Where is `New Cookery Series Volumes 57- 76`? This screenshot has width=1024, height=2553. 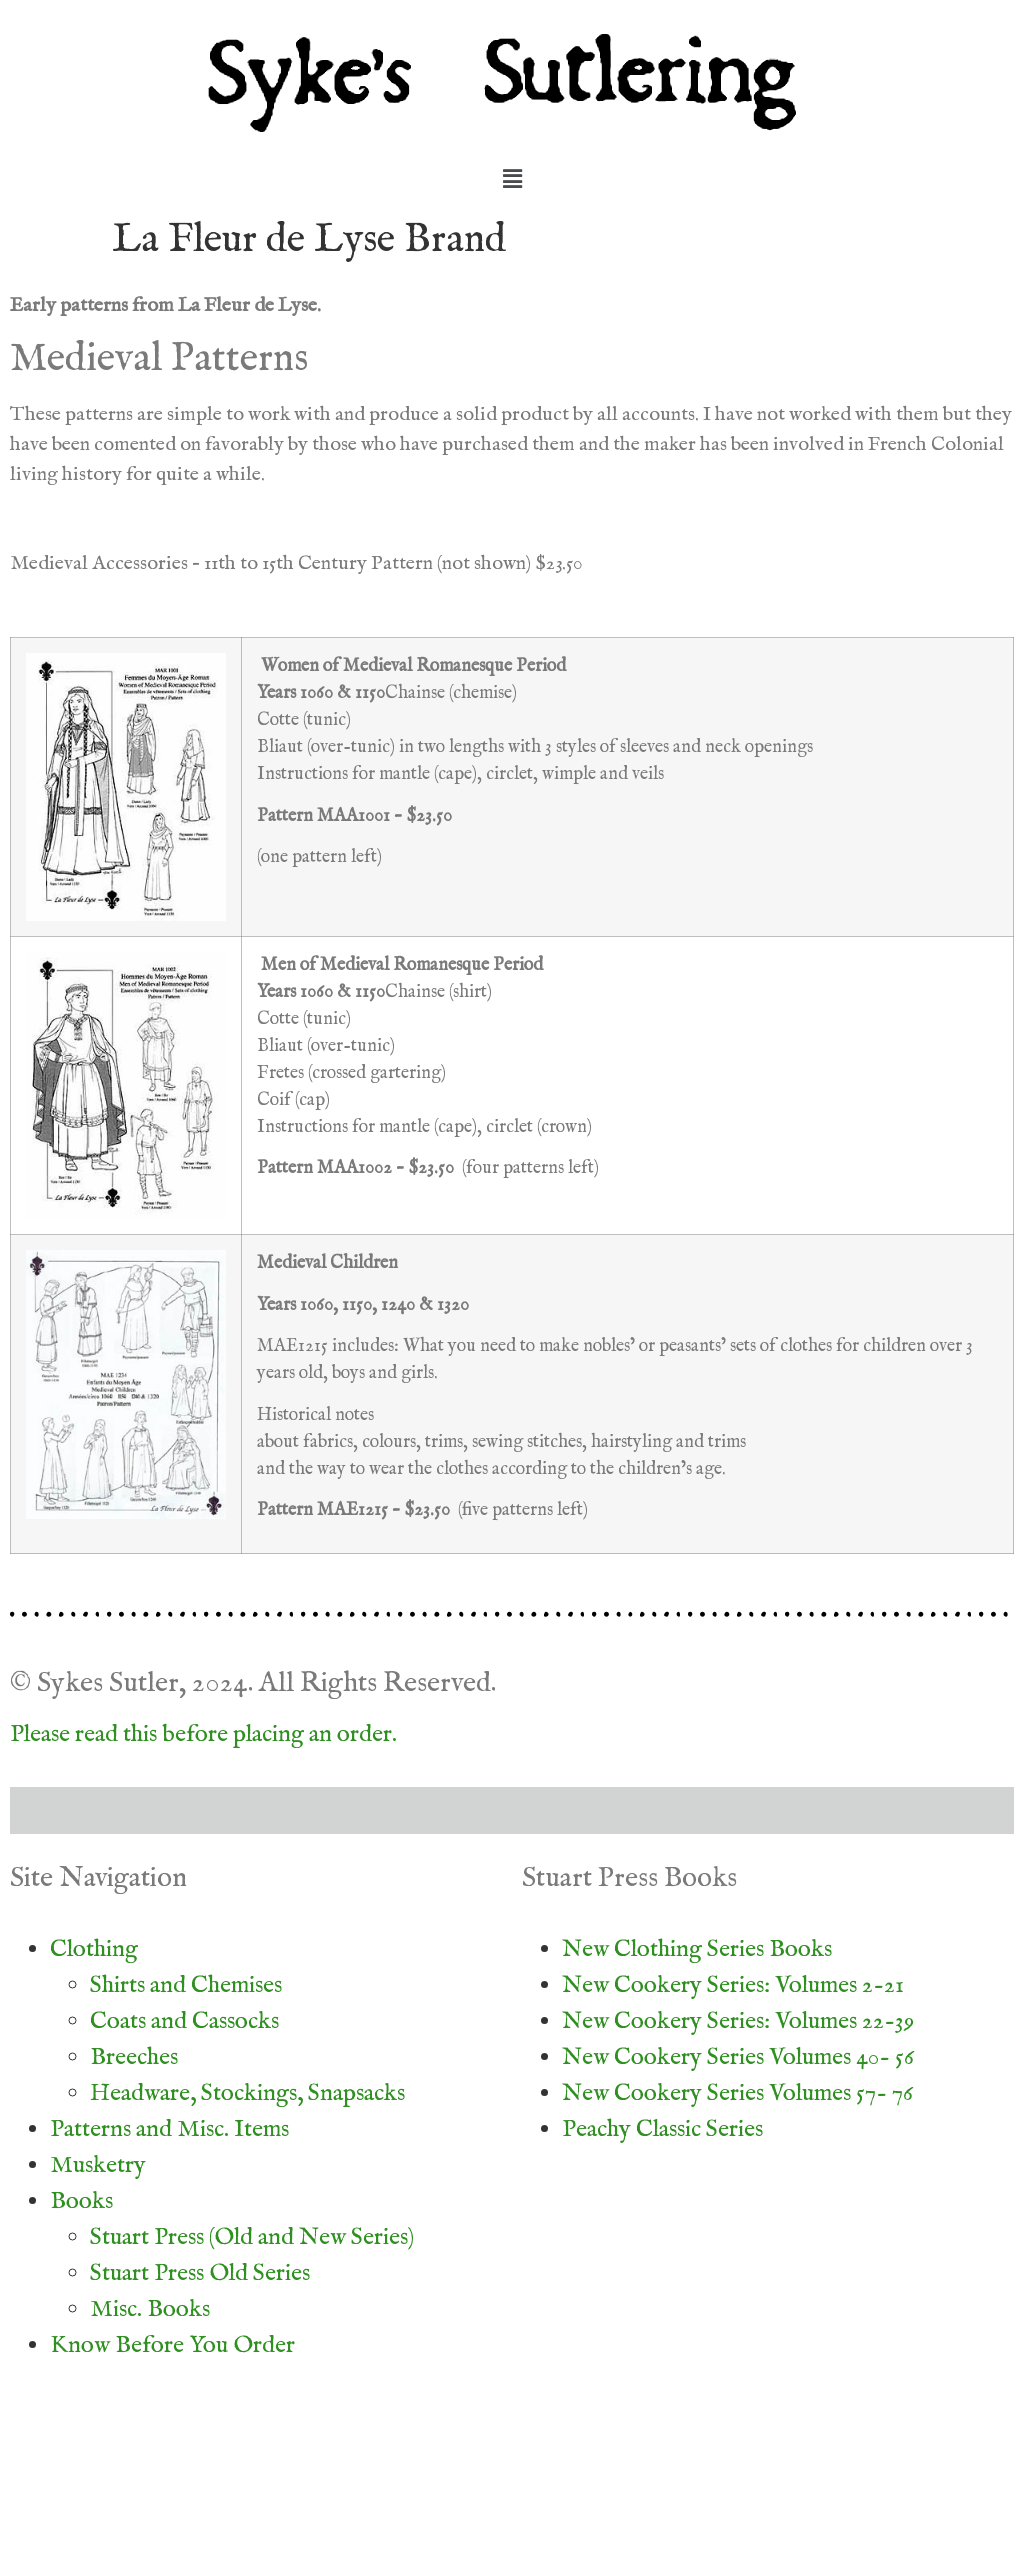 New Cookery Series Volumes 57- 76 is located at coordinates (737, 2093).